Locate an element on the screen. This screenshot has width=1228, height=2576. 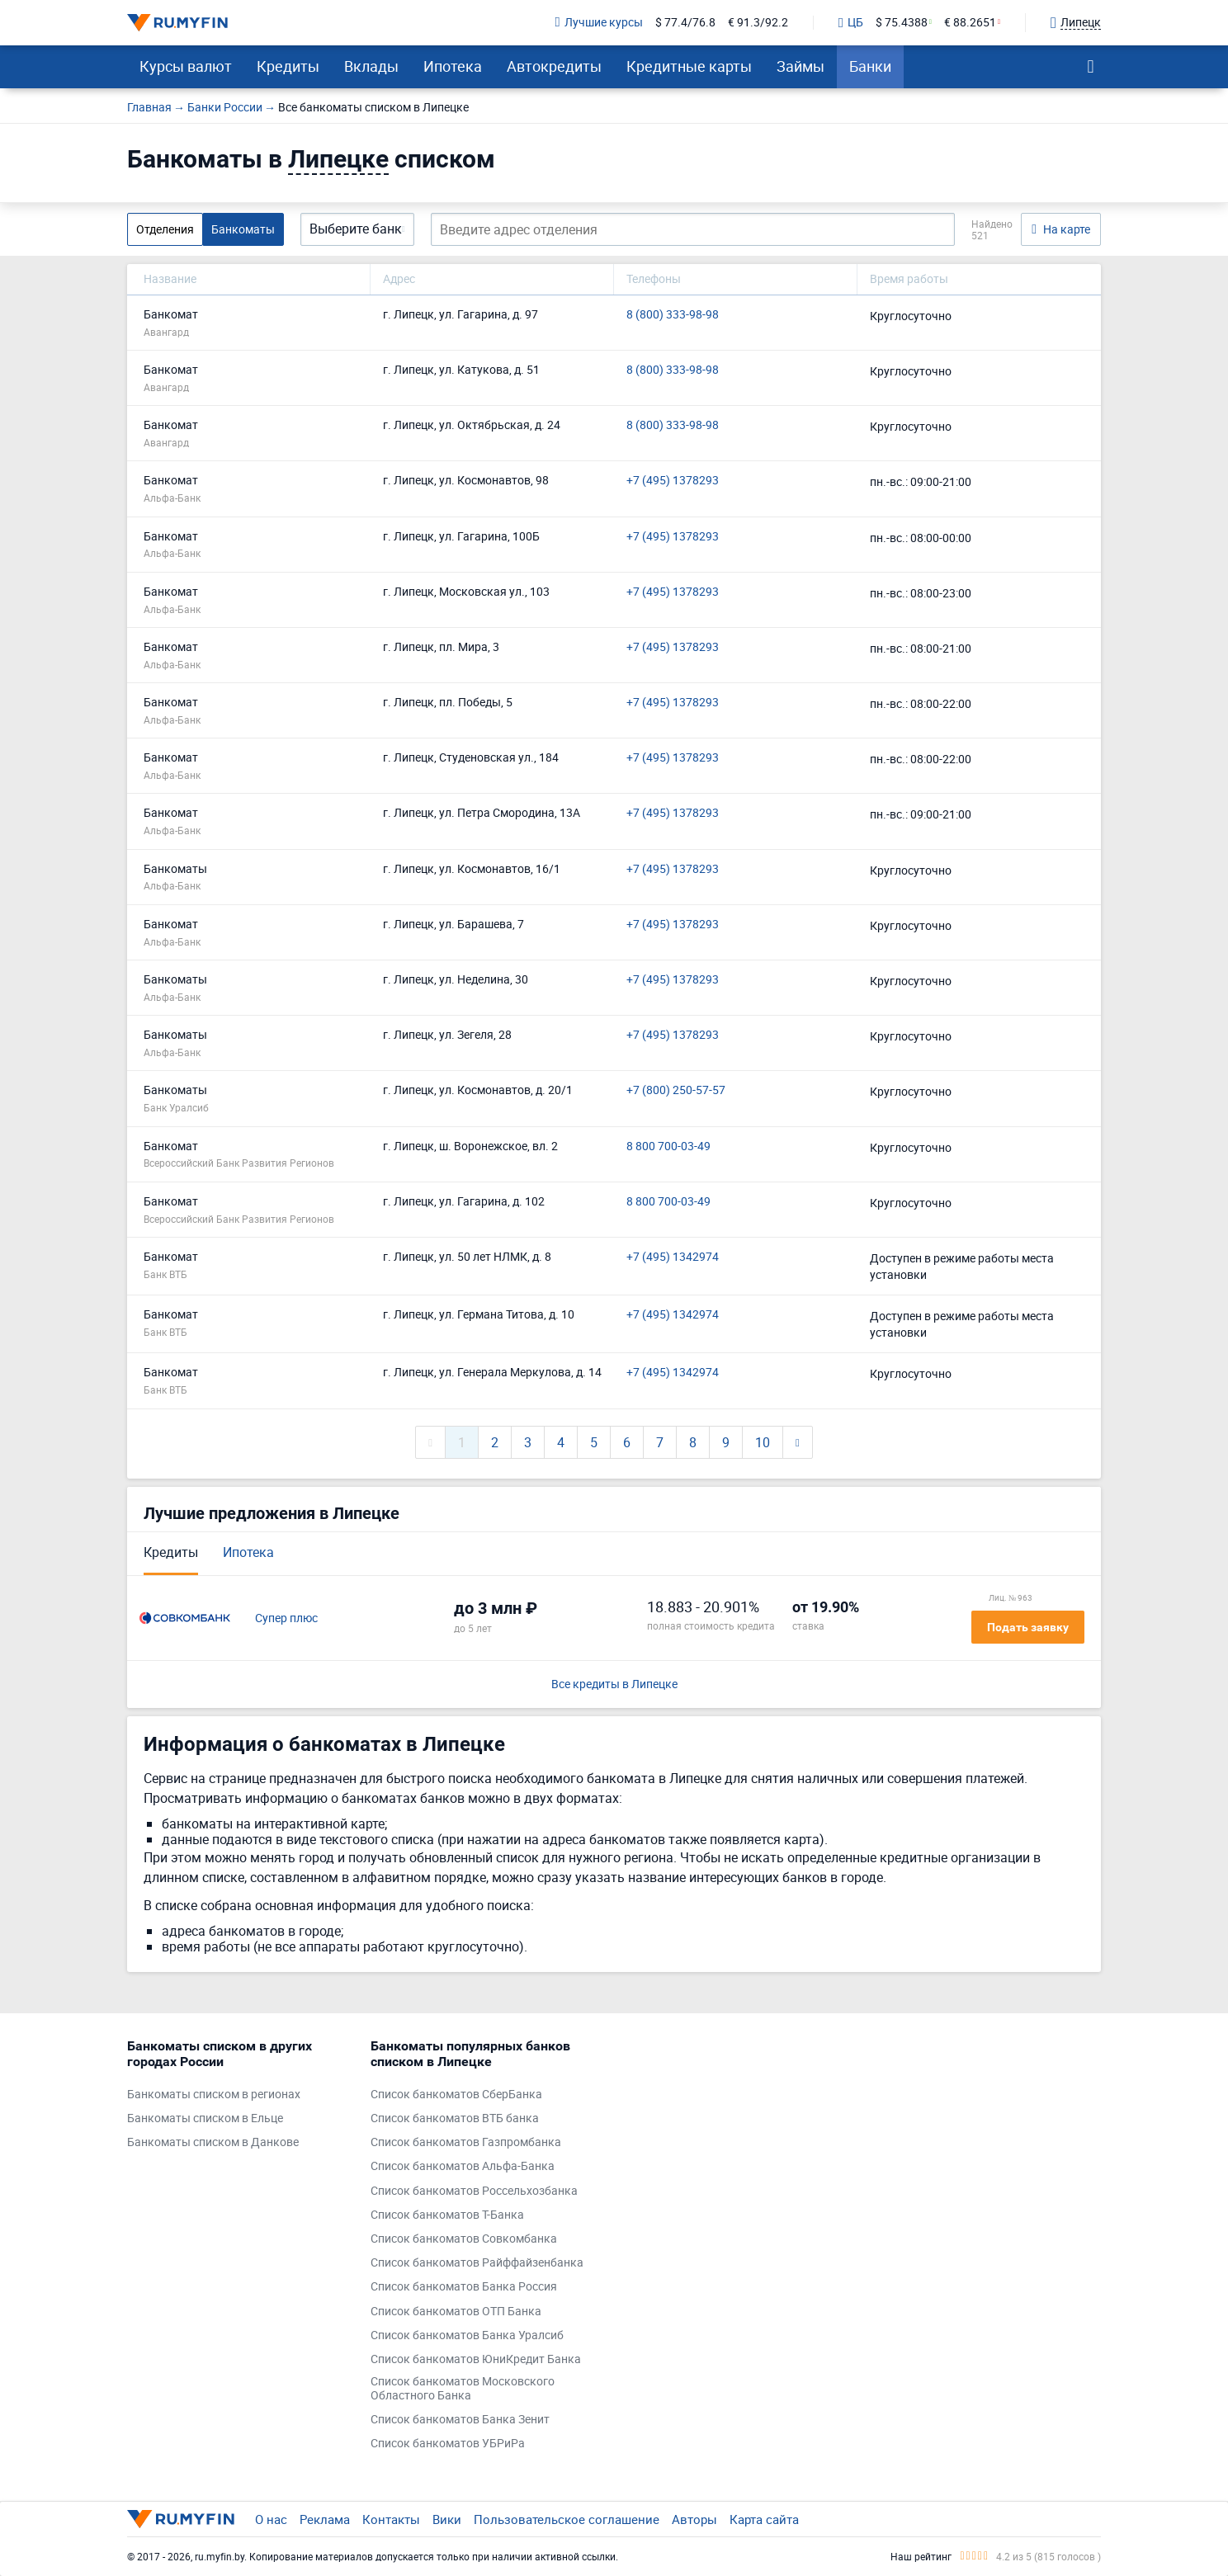
Список банкоматов Банка Уралсиб is located at coordinates (467, 2335).